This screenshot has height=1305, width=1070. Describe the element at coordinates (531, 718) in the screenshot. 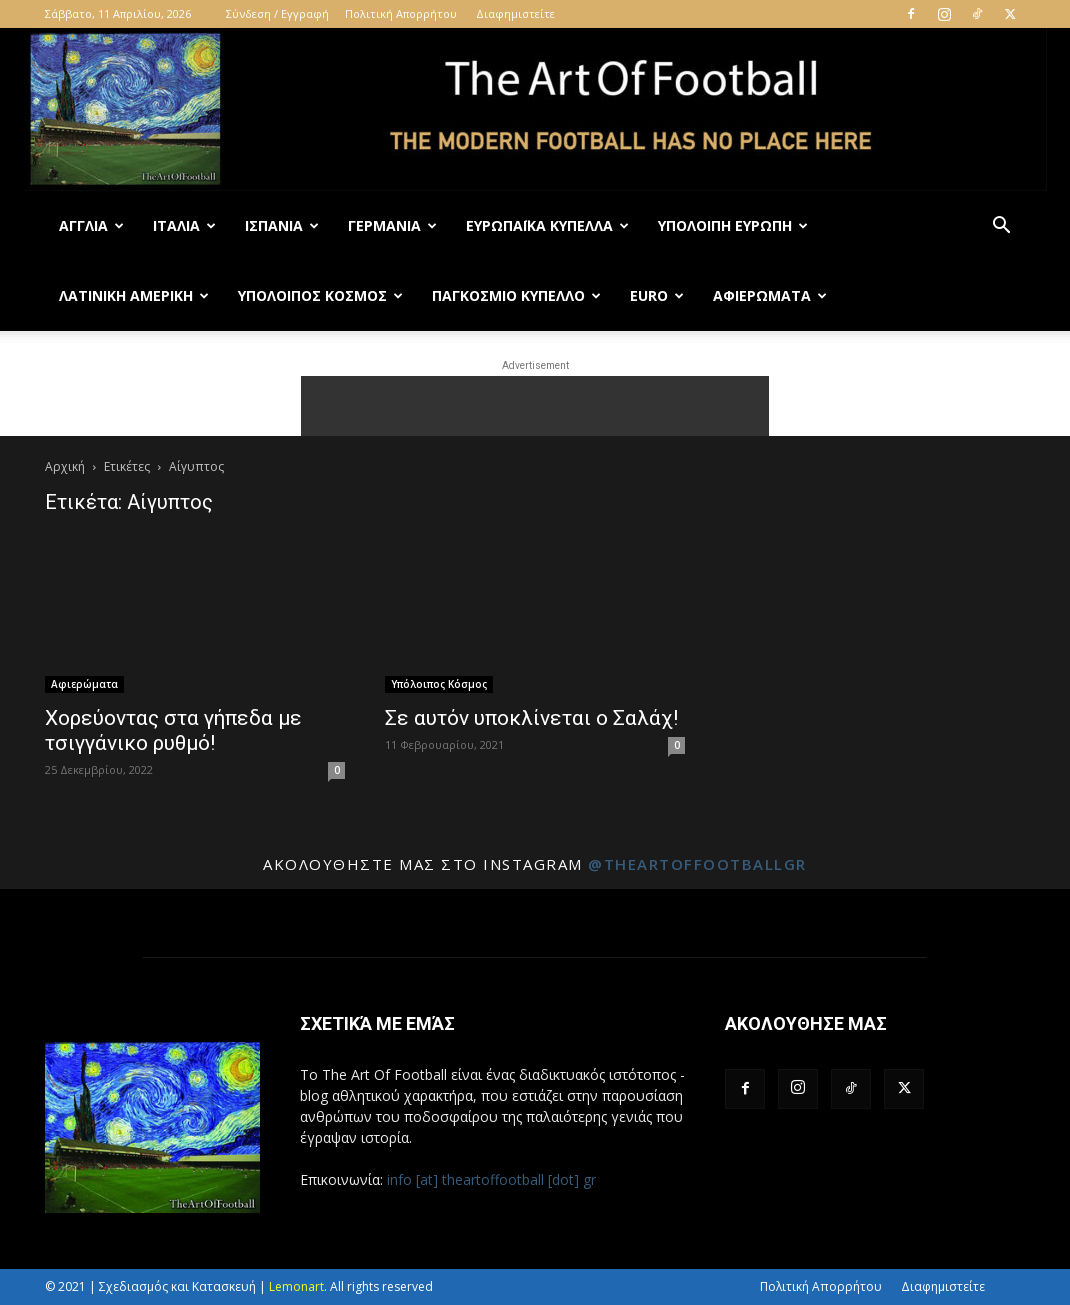

I see `Σε αυτόν υποκλίνεται ο Σαλάχ!` at that location.